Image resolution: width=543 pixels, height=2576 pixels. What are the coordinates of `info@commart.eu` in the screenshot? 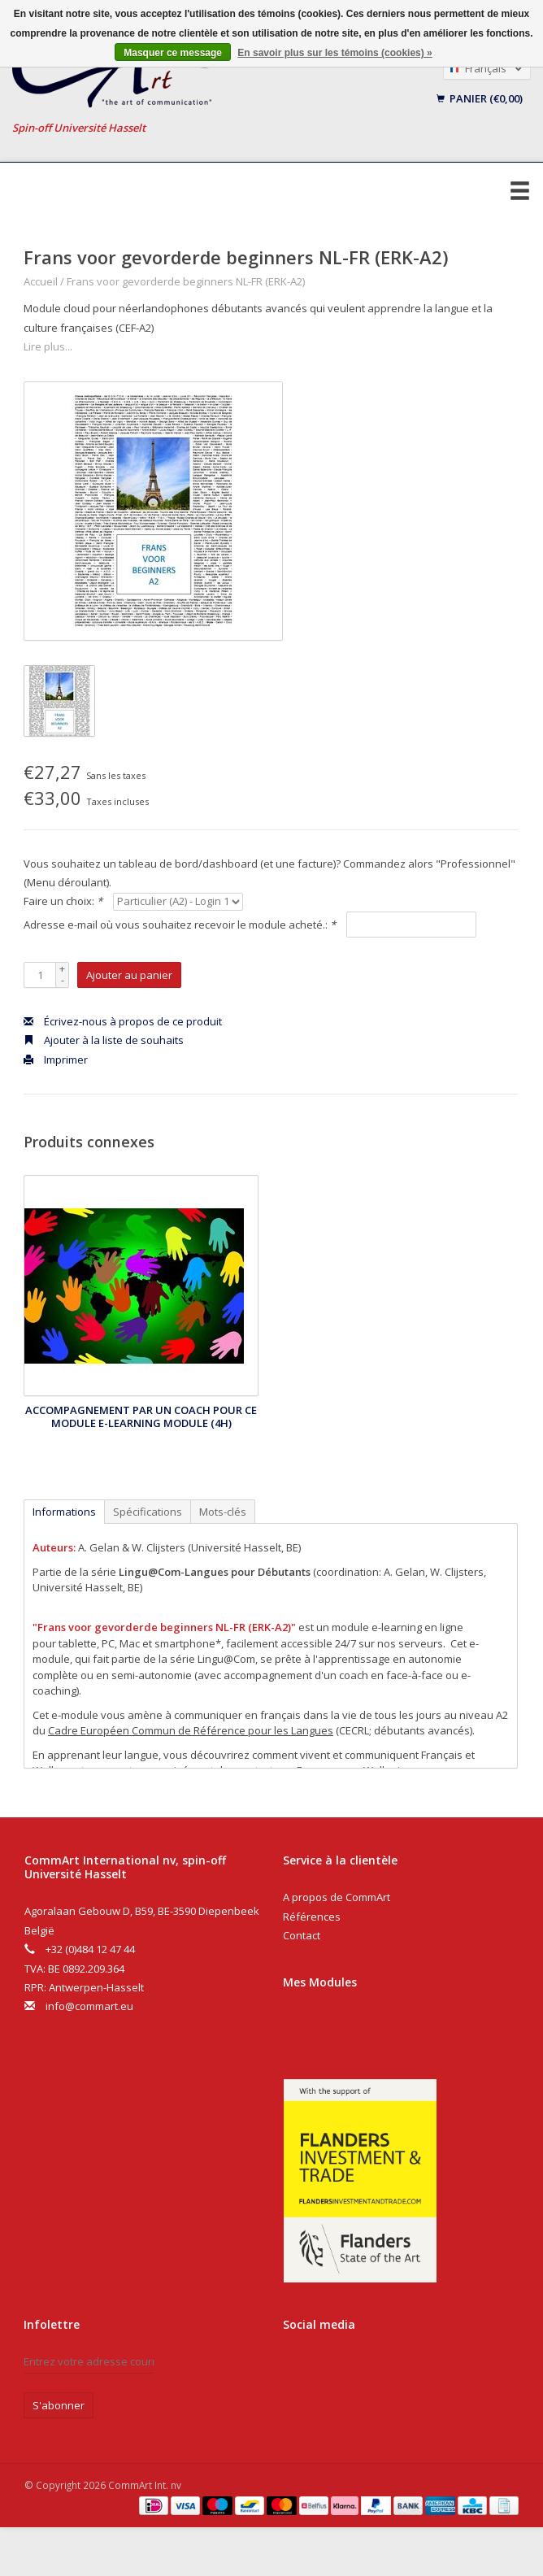 It's located at (89, 2006).